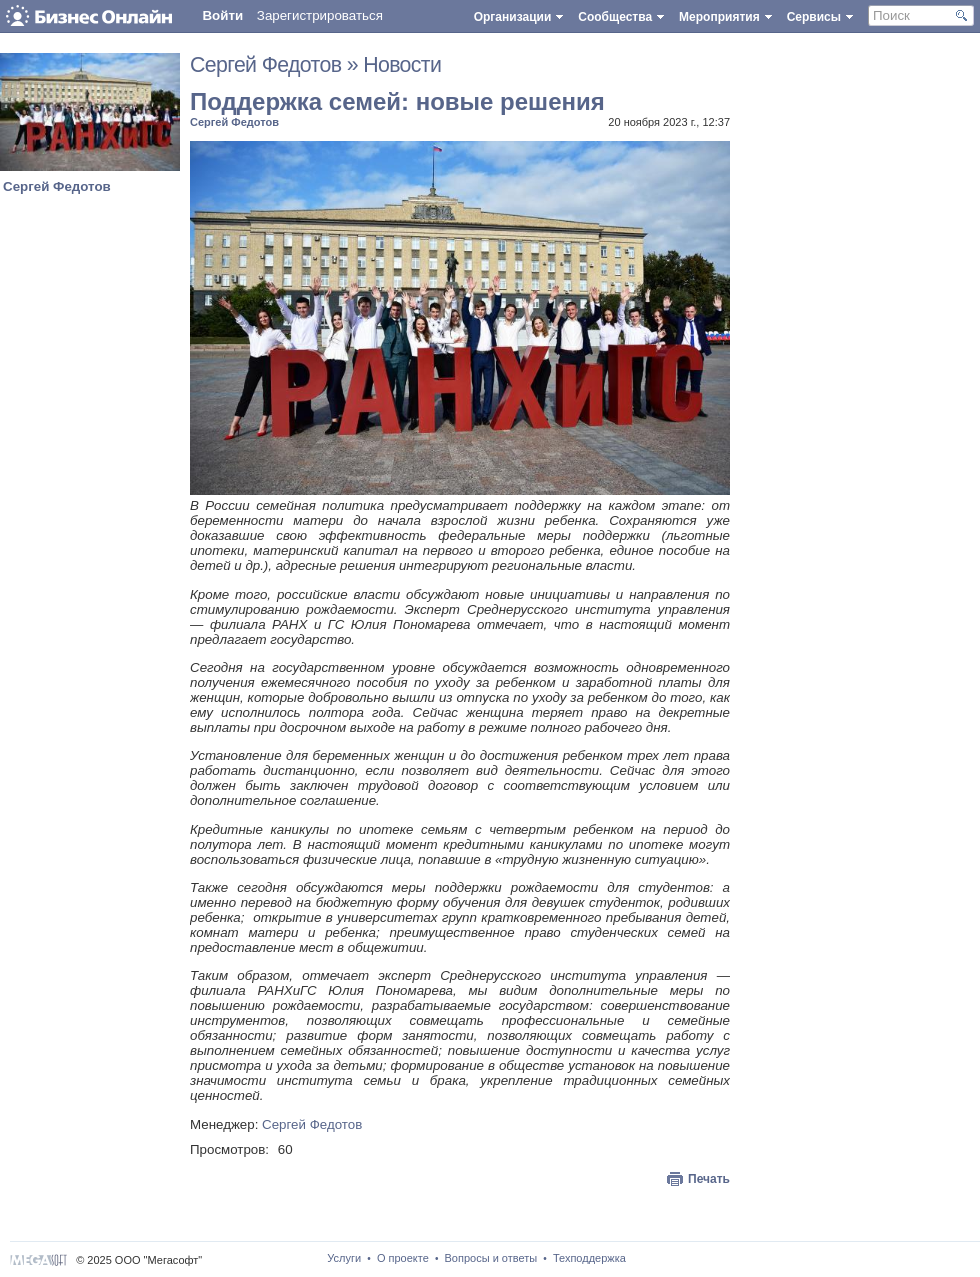 The image size is (980, 1277). Describe the element at coordinates (491, 1258) in the screenshot. I see `Вопросы и ответы` at that location.